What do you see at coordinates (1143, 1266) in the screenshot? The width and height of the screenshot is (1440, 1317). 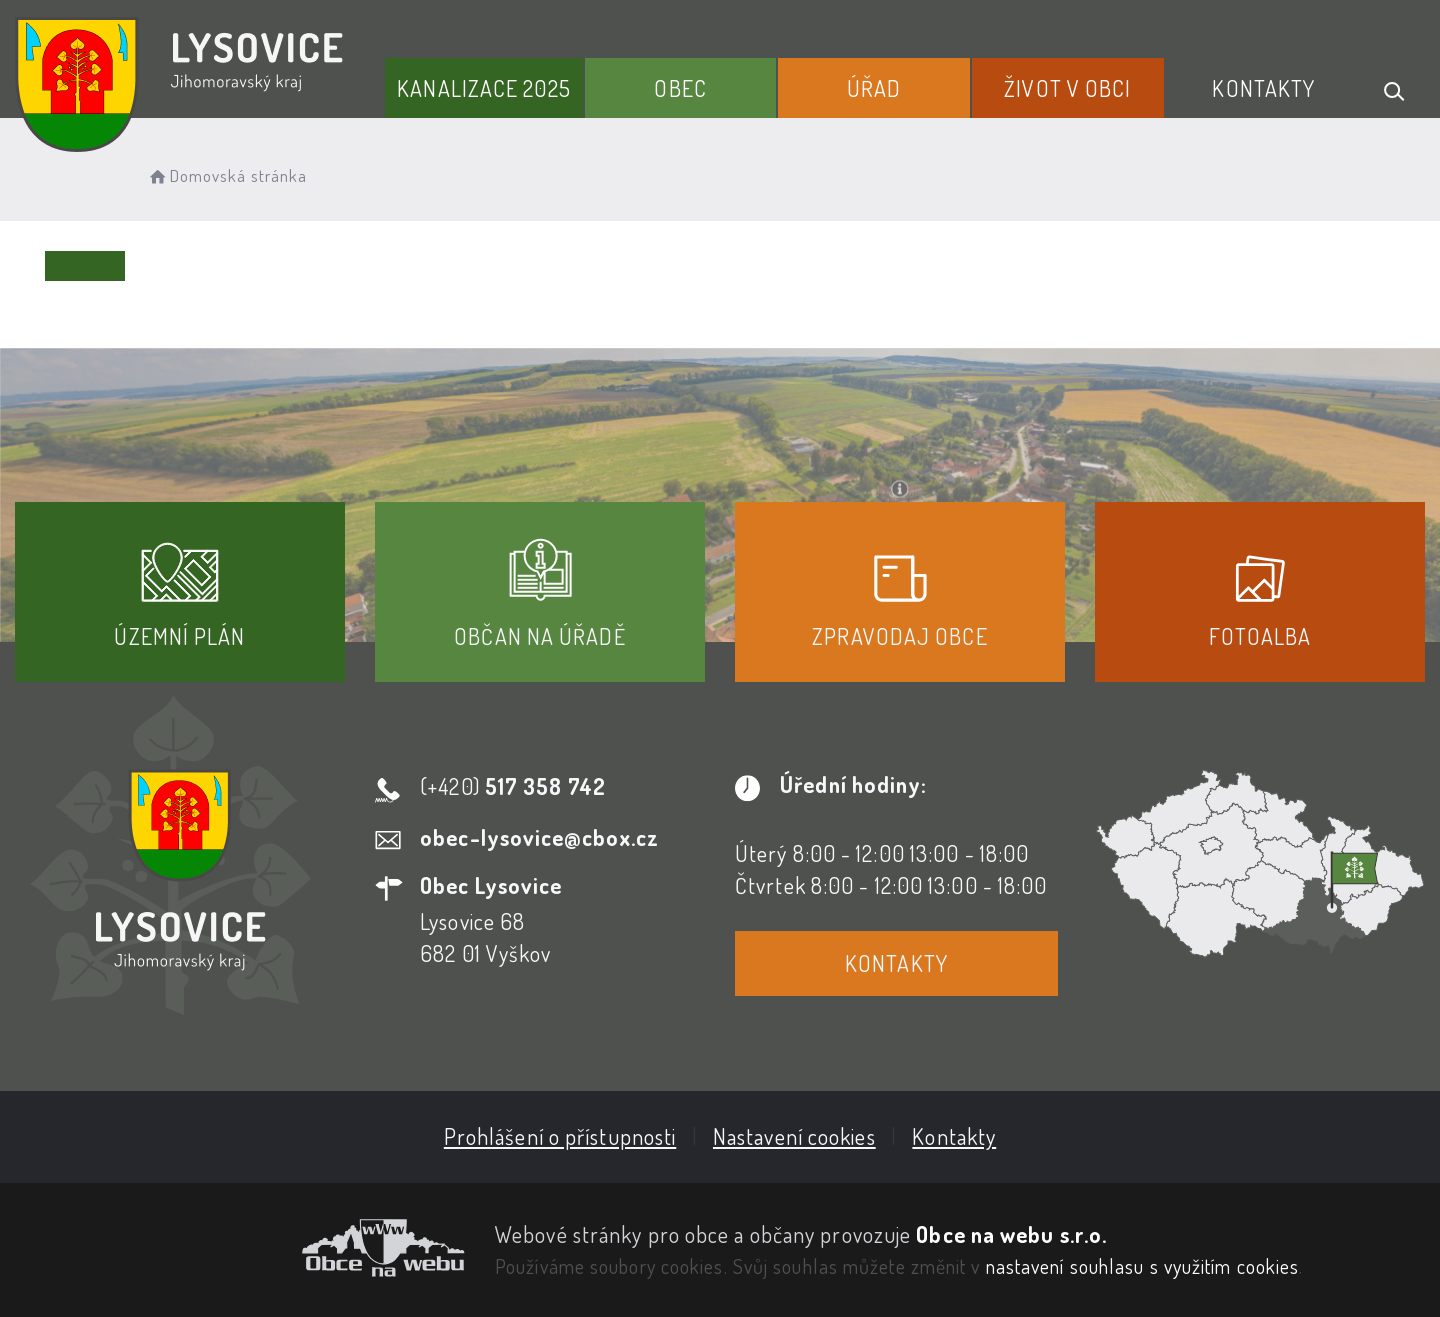 I see `nastavení souhlasu s využitím cookies` at bounding box center [1143, 1266].